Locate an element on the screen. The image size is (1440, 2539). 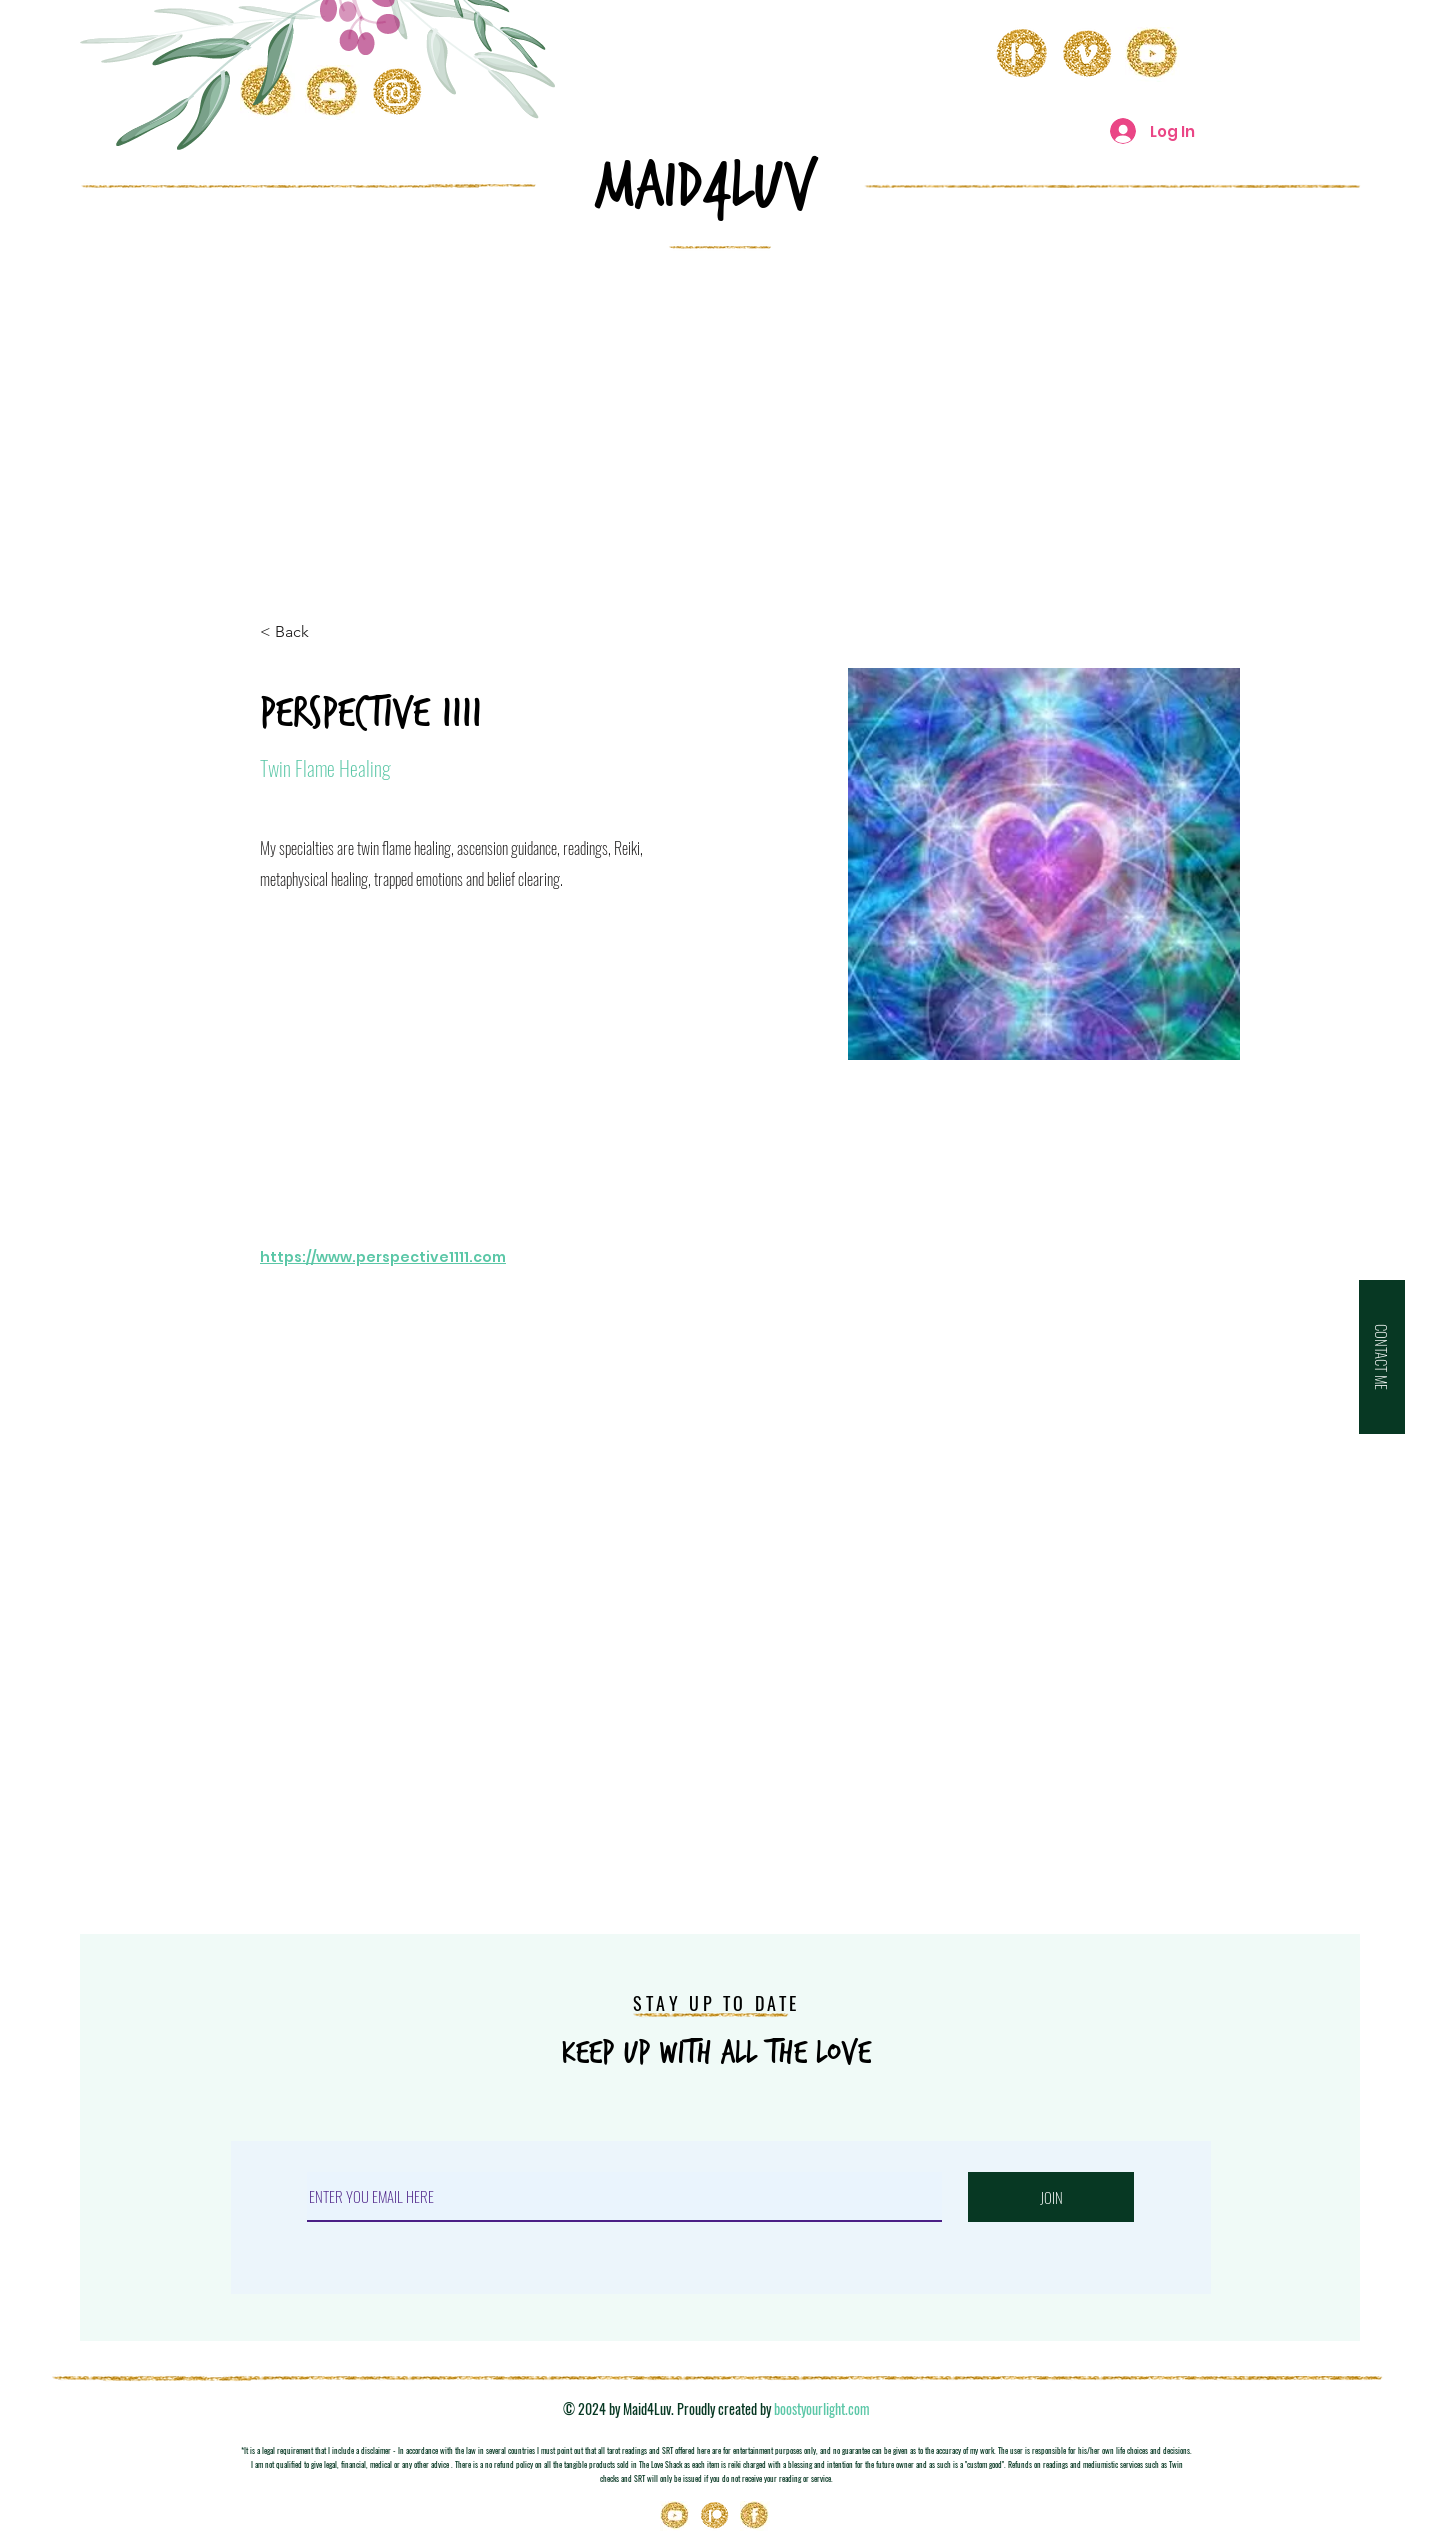
[Youtube] is located at coordinates (675, 2516).